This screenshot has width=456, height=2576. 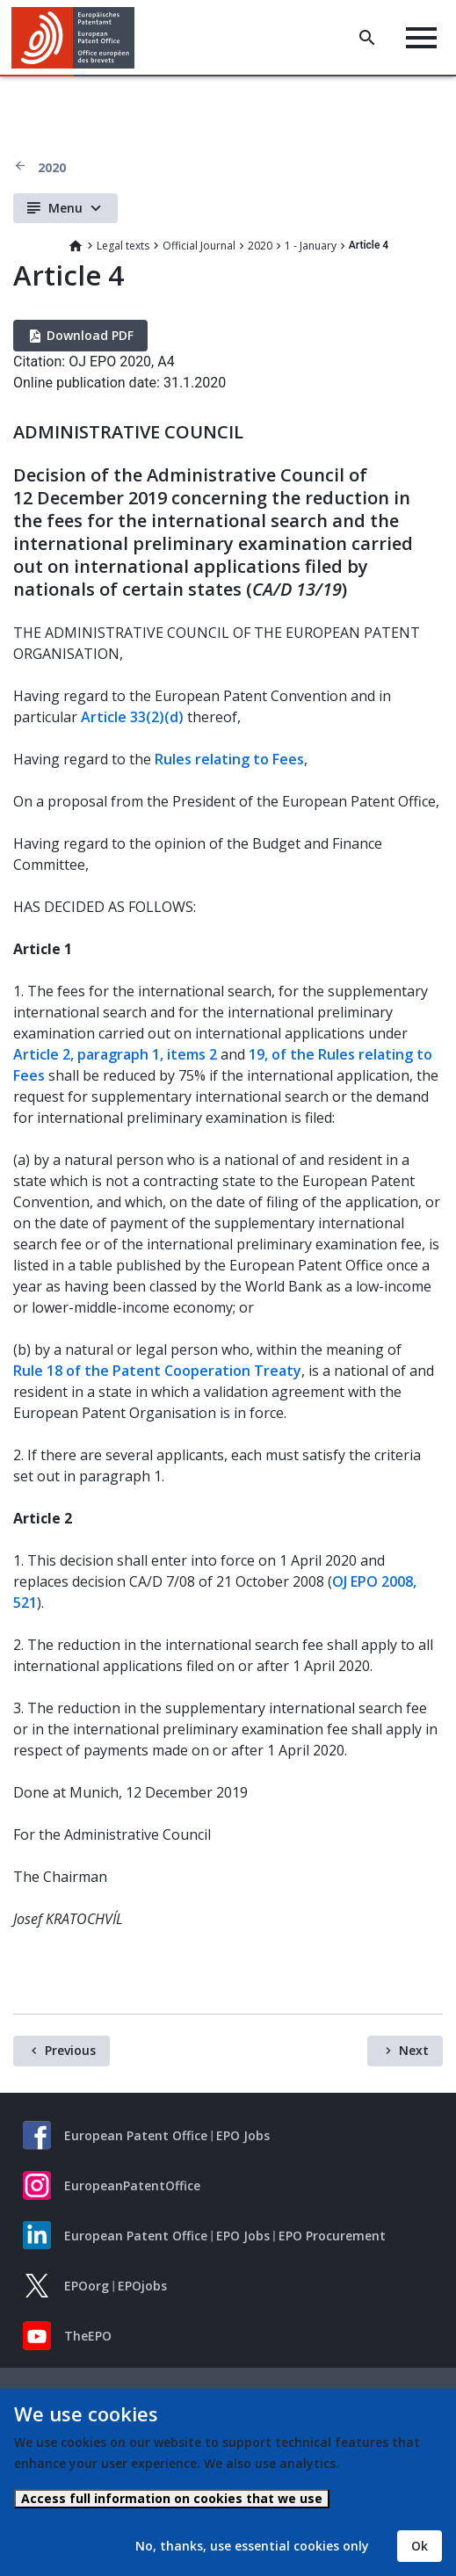 What do you see at coordinates (70, 2050) in the screenshot?
I see `Previous` at bounding box center [70, 2050].